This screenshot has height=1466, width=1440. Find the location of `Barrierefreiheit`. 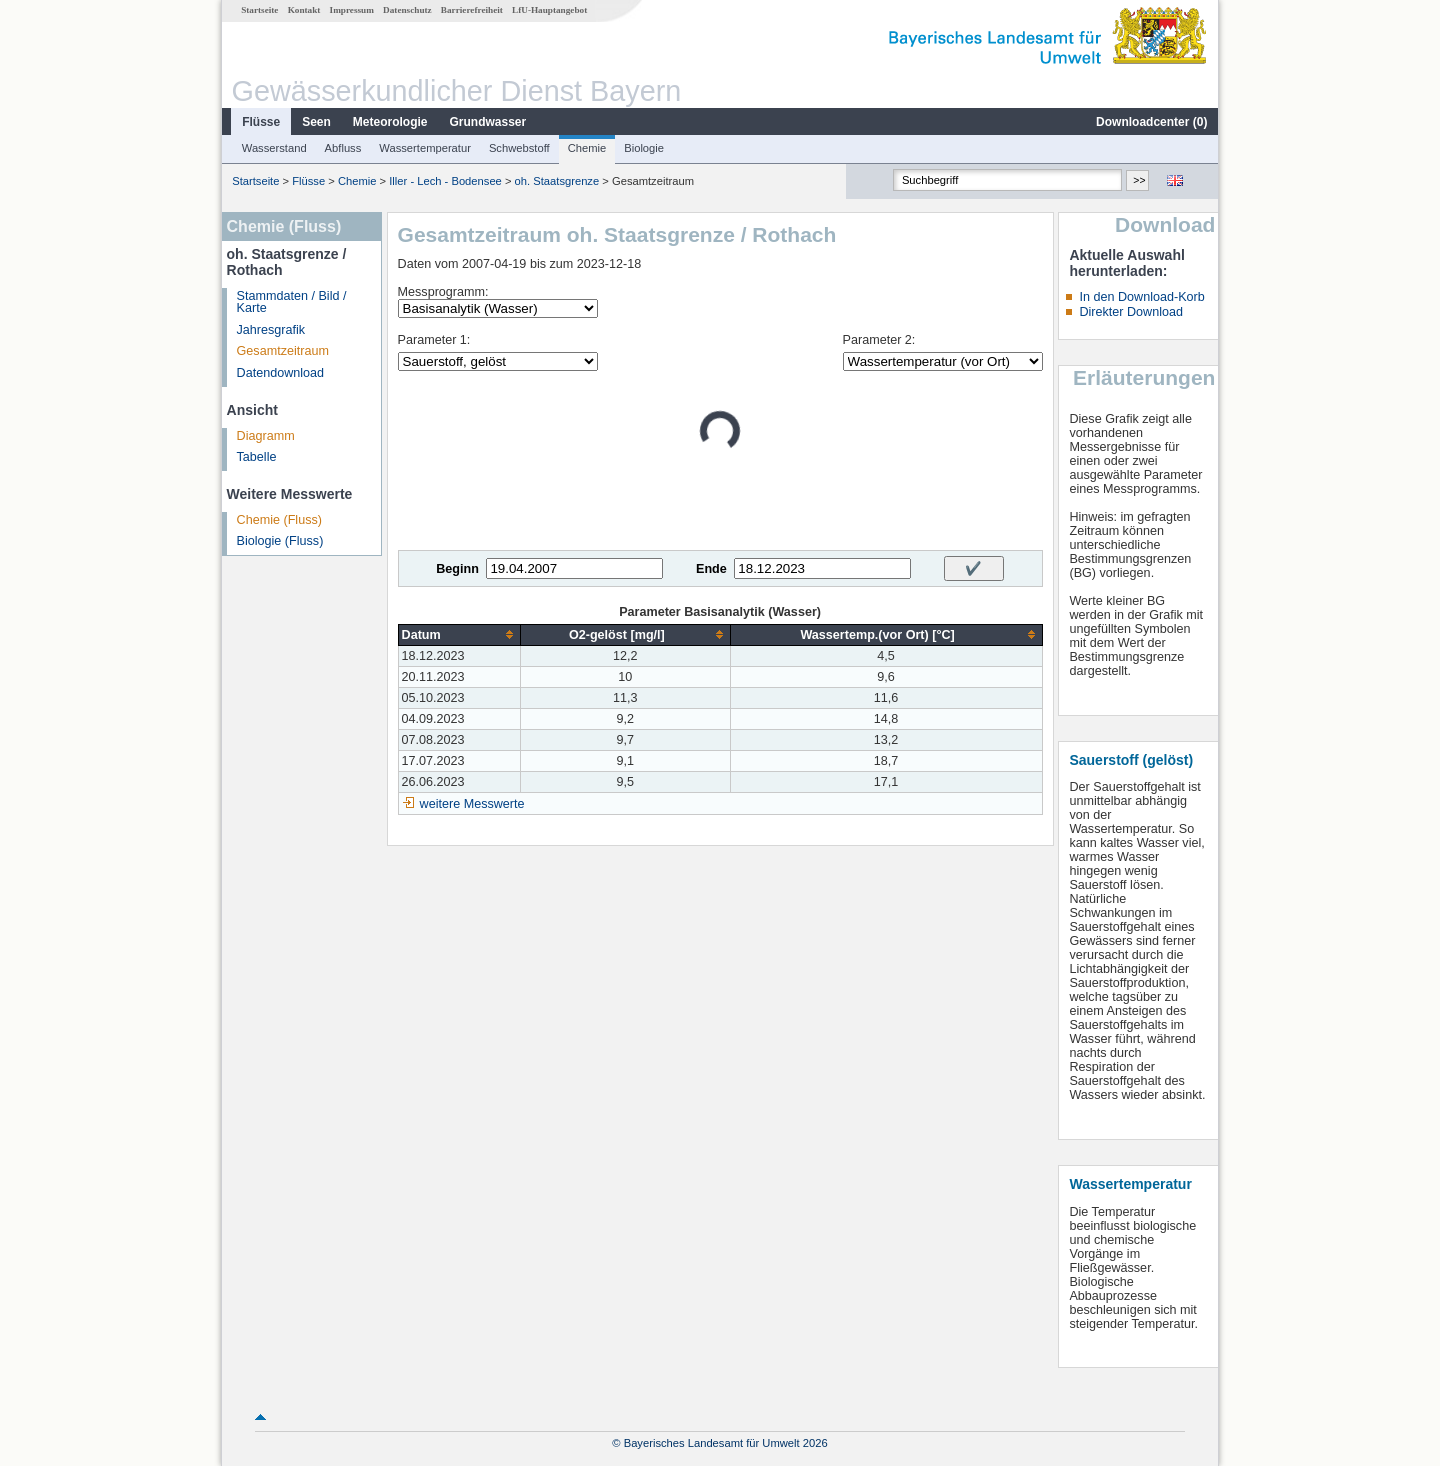

Barrierefreiheit is located at coordinates (472, 10).